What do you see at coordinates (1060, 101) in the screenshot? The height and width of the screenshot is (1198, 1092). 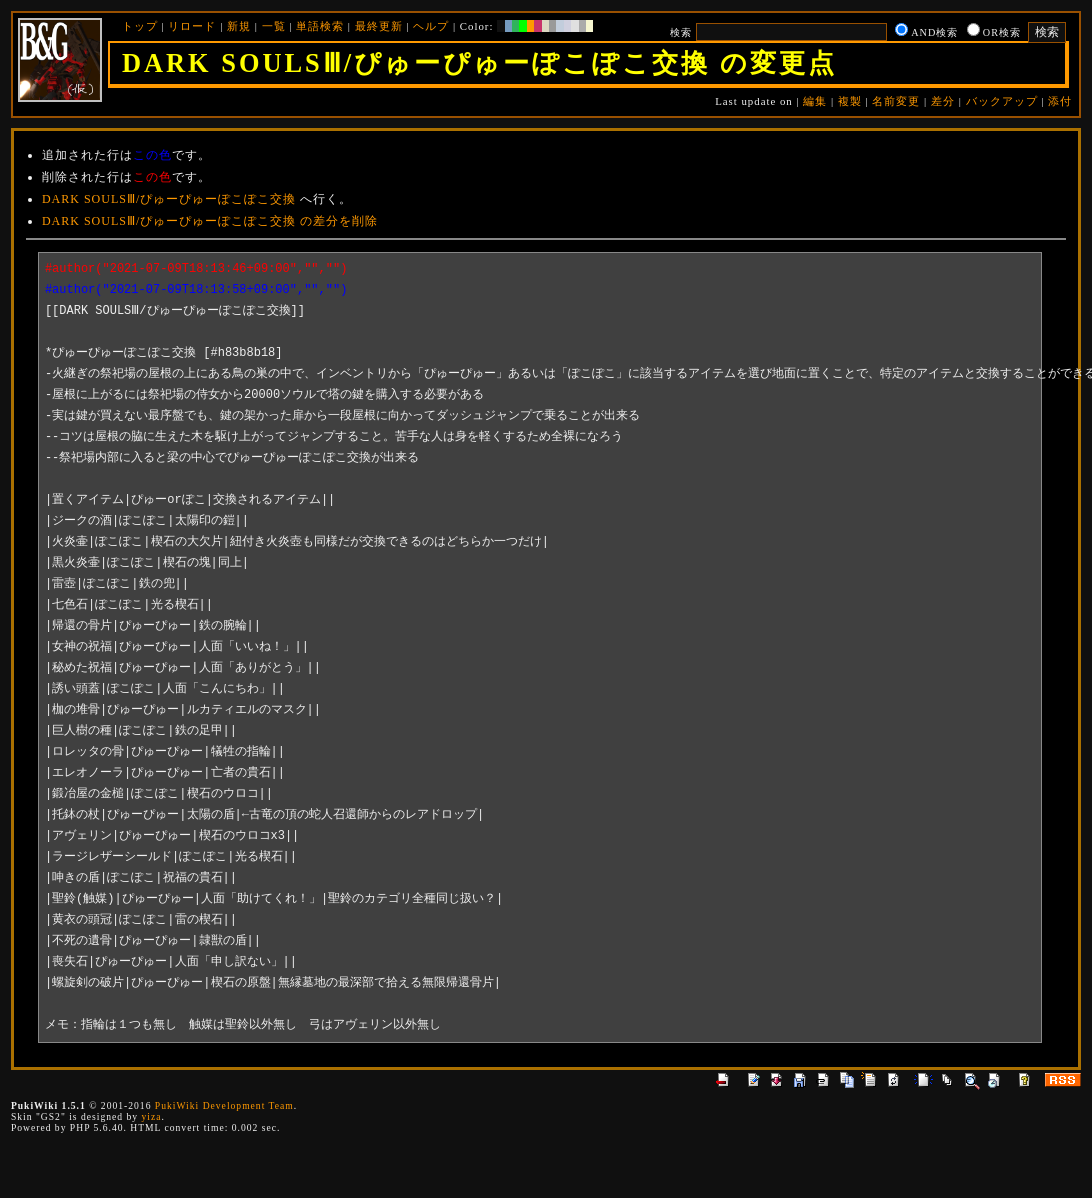 I see `添付` at bounding box center [1060, 101].